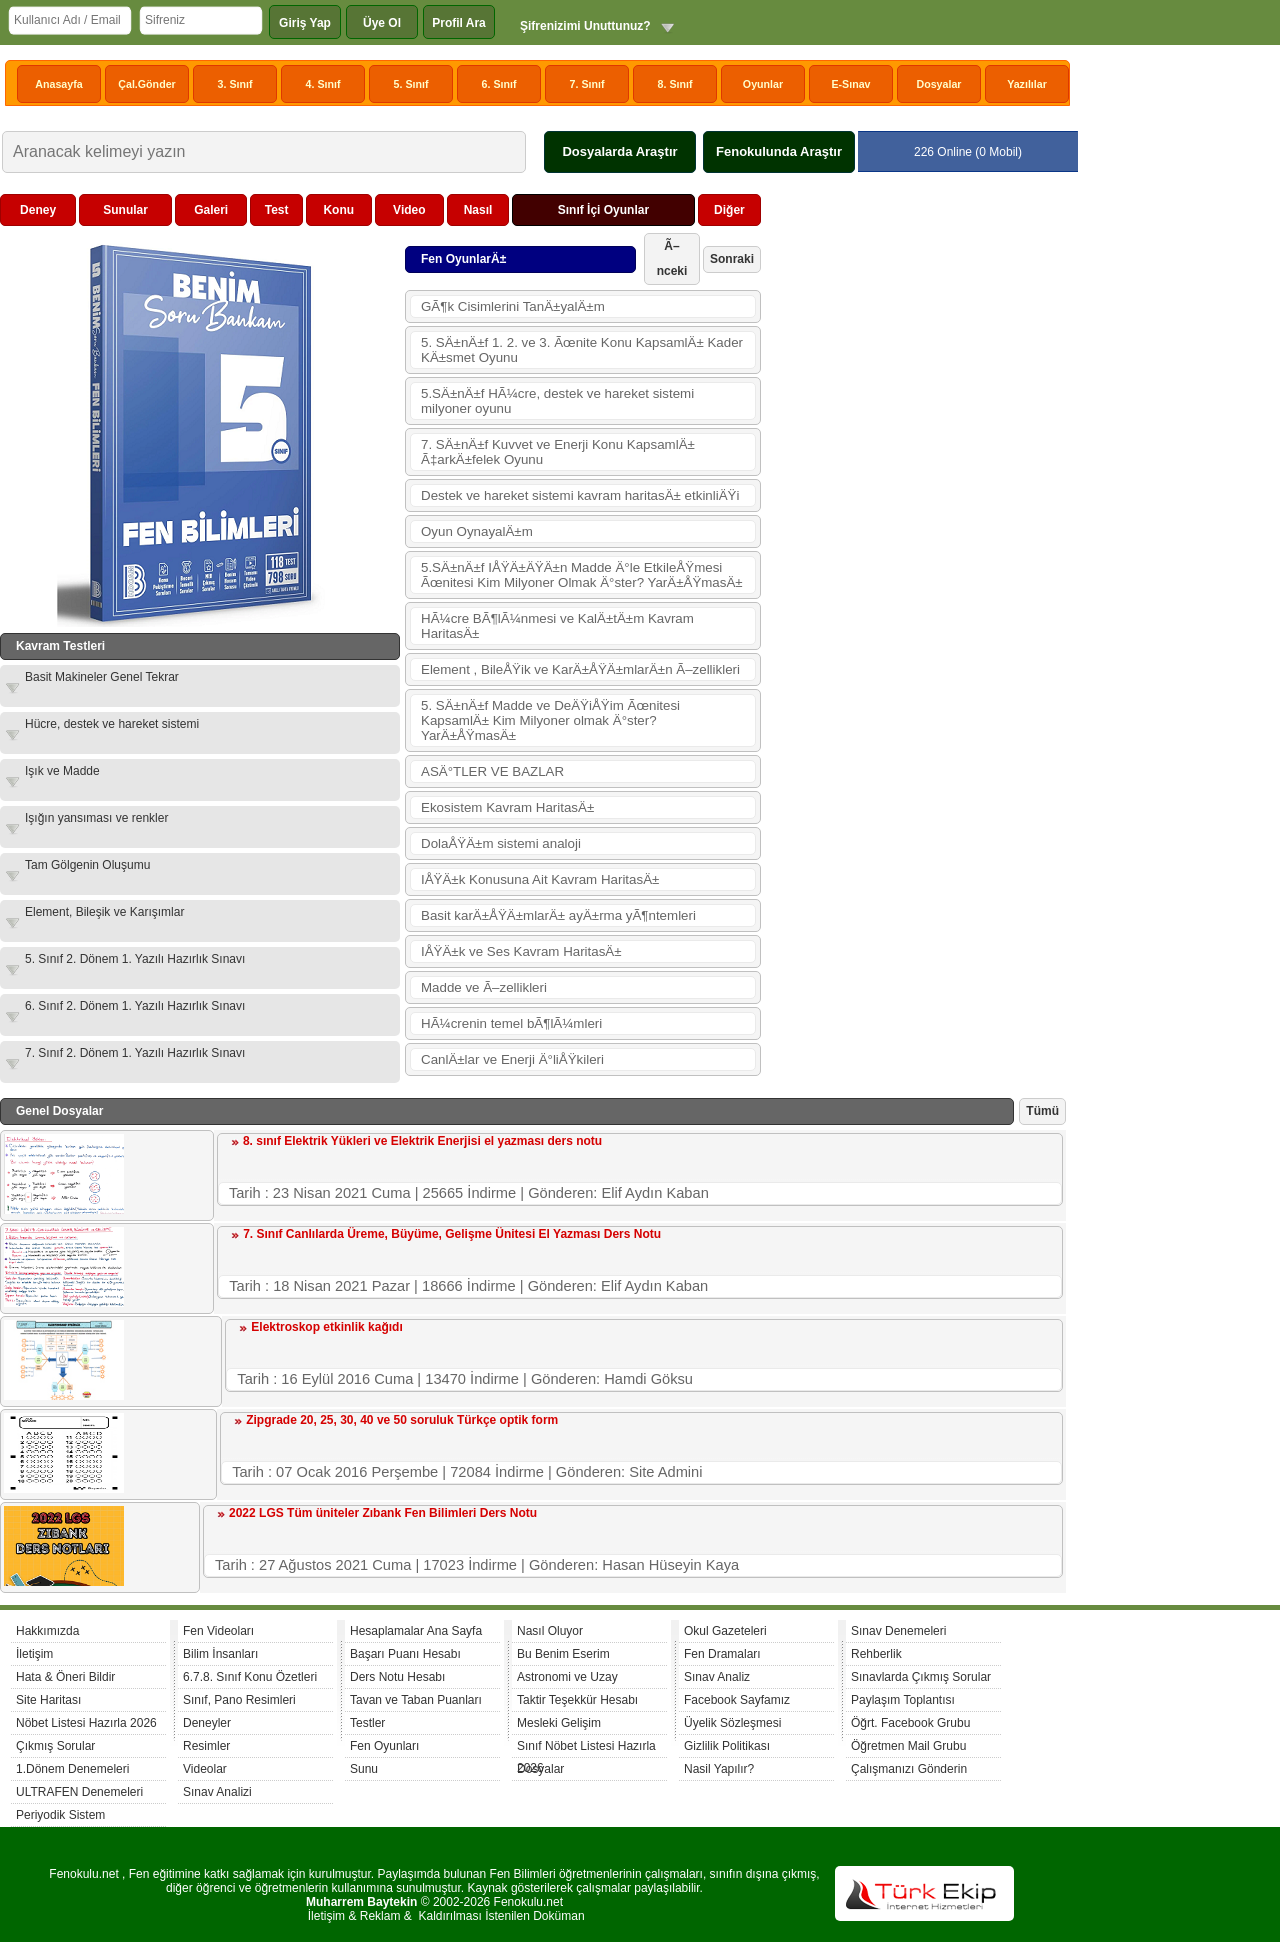 The image size is (1280, 1942). Describe the element at coordinates (220, 1654) in the screenshot. I see `Bilim İnsanları` at that location.